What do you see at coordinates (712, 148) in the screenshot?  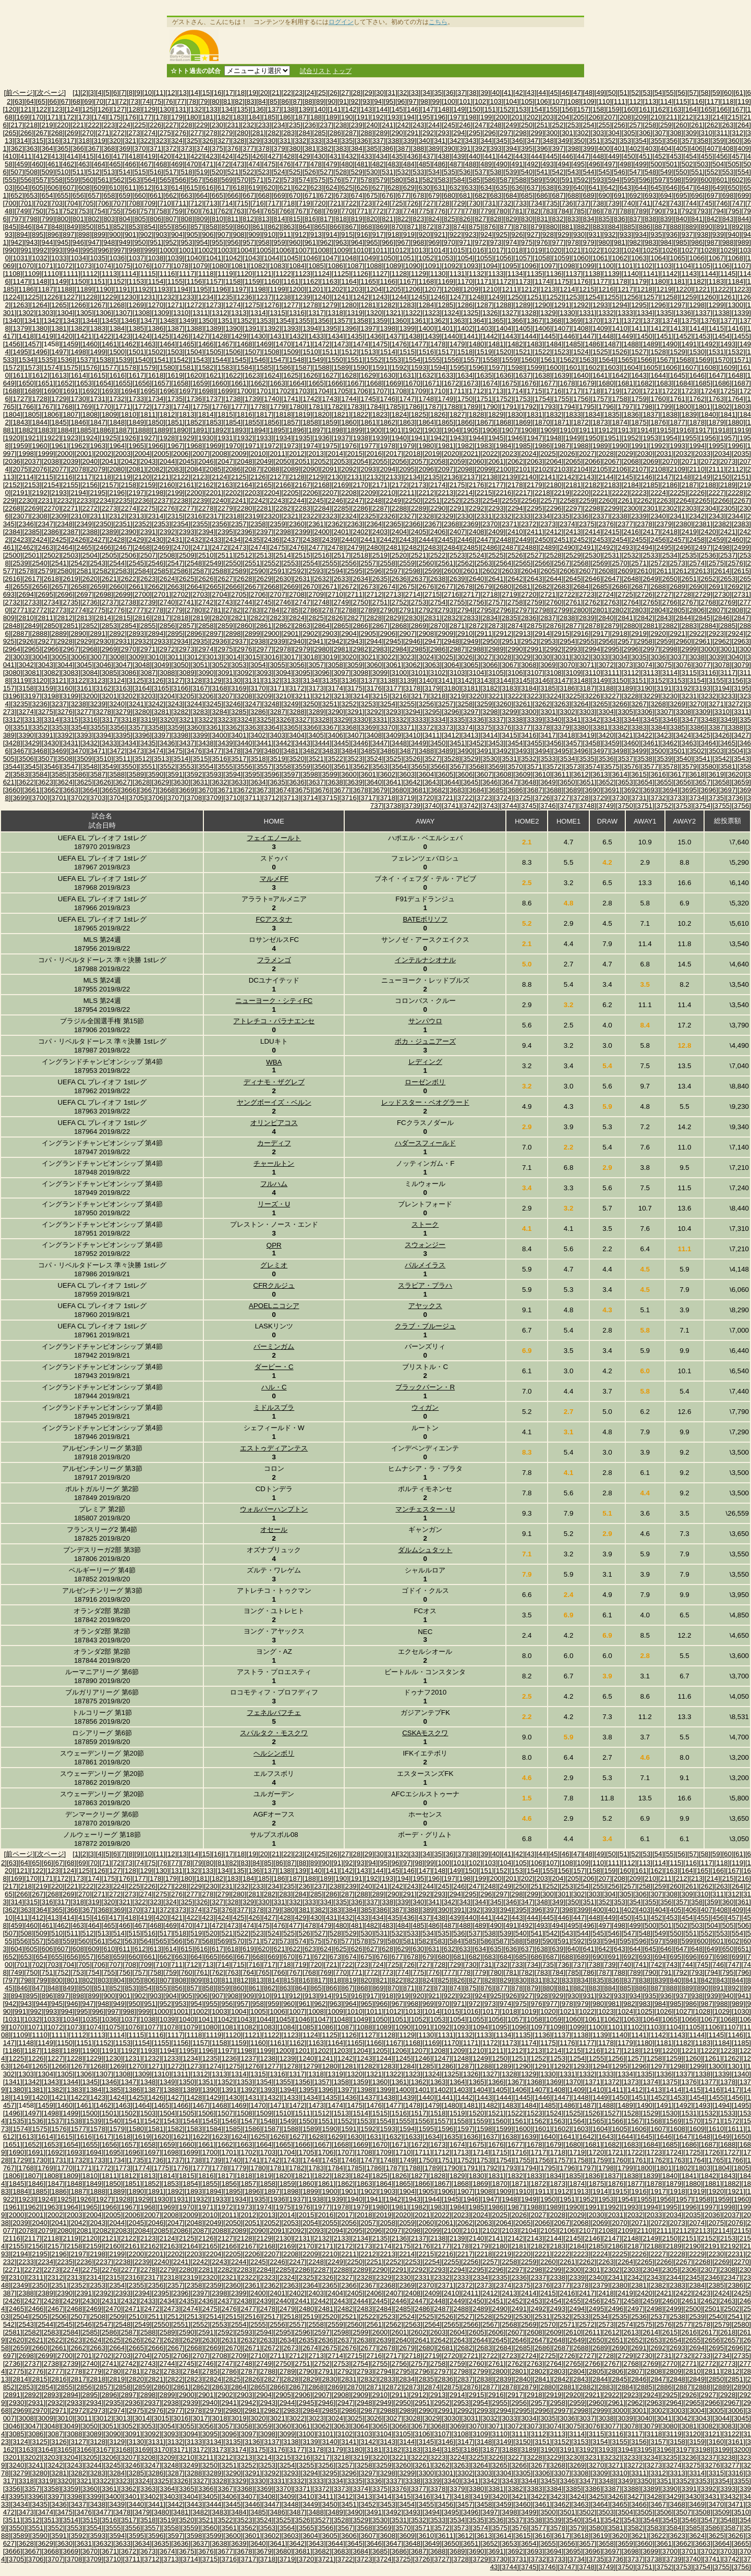 I see `[407]` at bounding box center [712, 148].